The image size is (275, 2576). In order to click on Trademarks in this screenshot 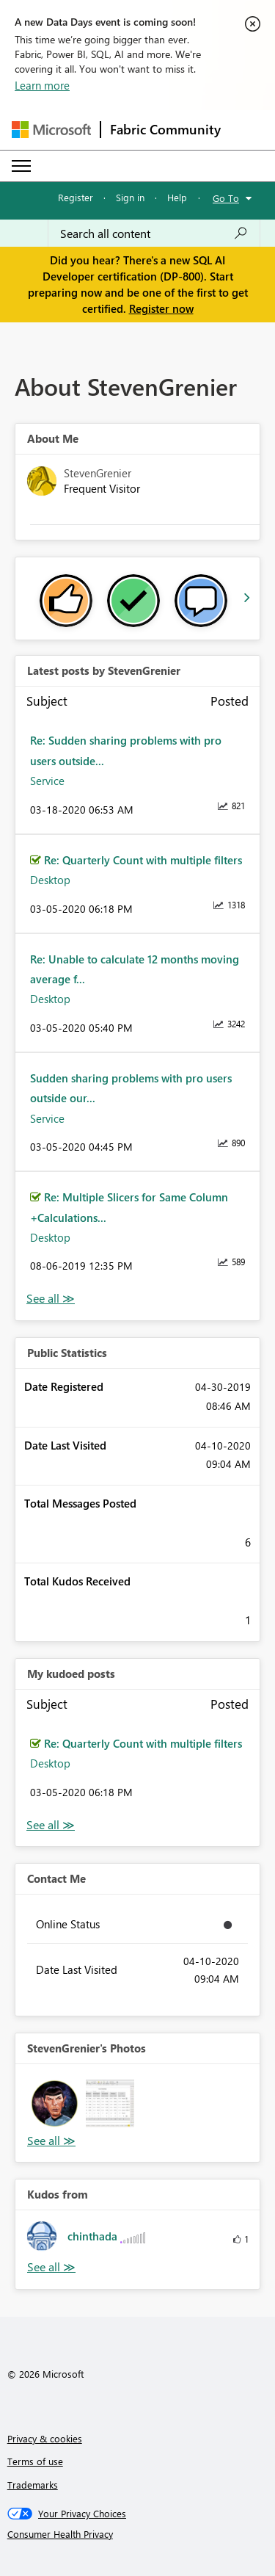, I will do `click(32, 2484)`.